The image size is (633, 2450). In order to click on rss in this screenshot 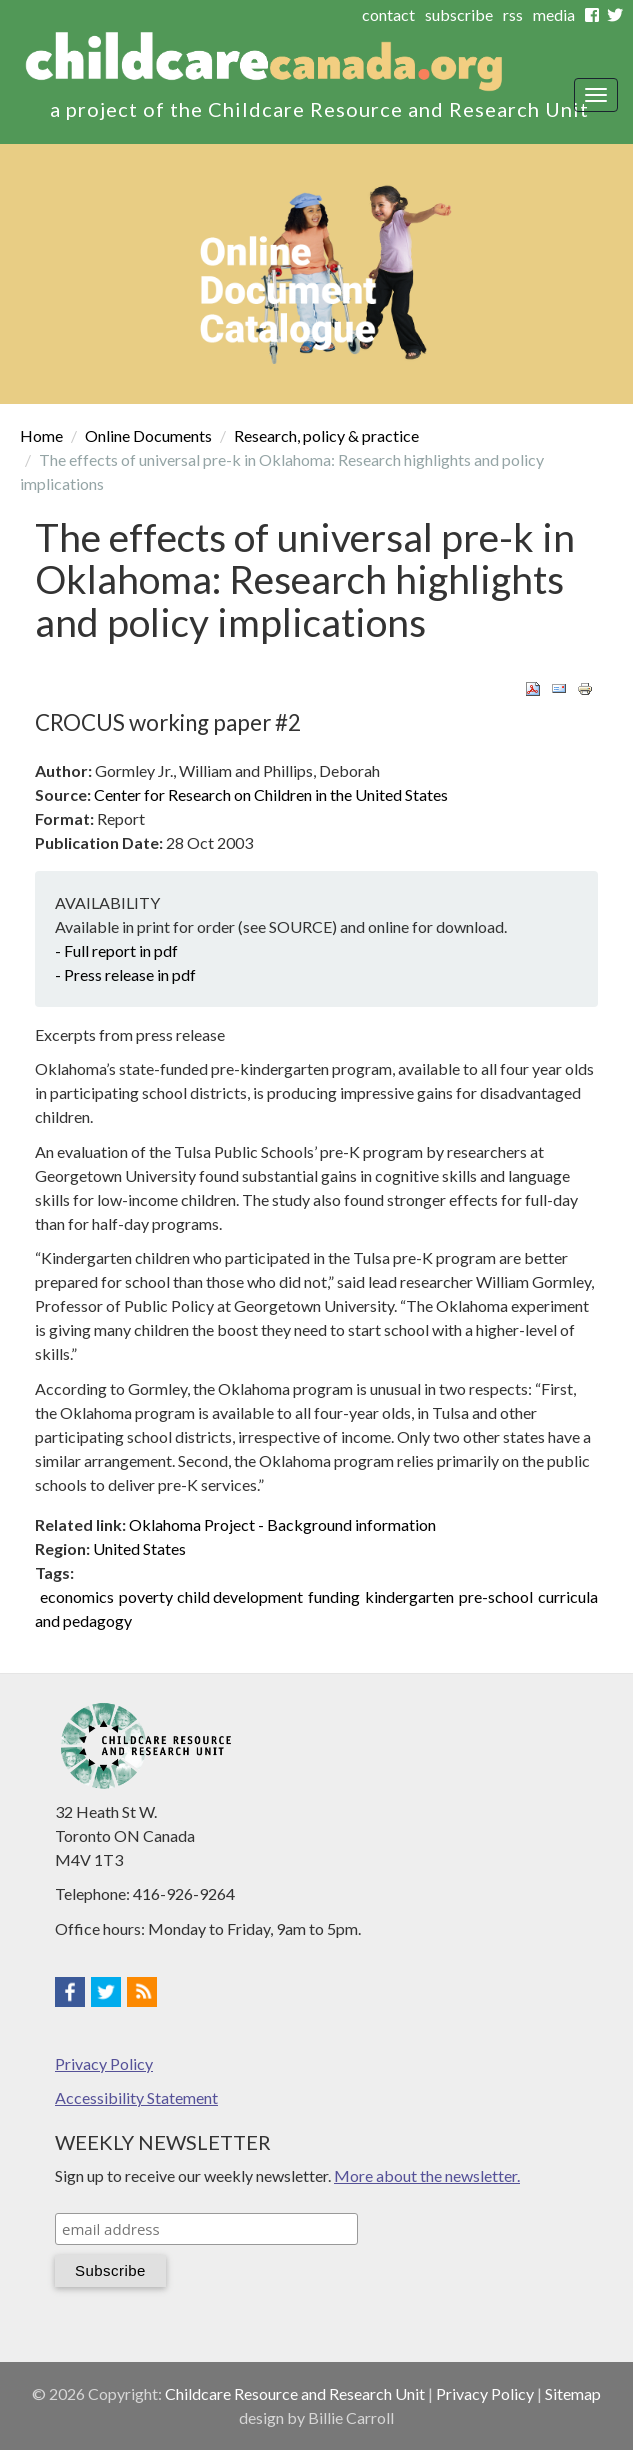, I will do `click(513, 14)`.